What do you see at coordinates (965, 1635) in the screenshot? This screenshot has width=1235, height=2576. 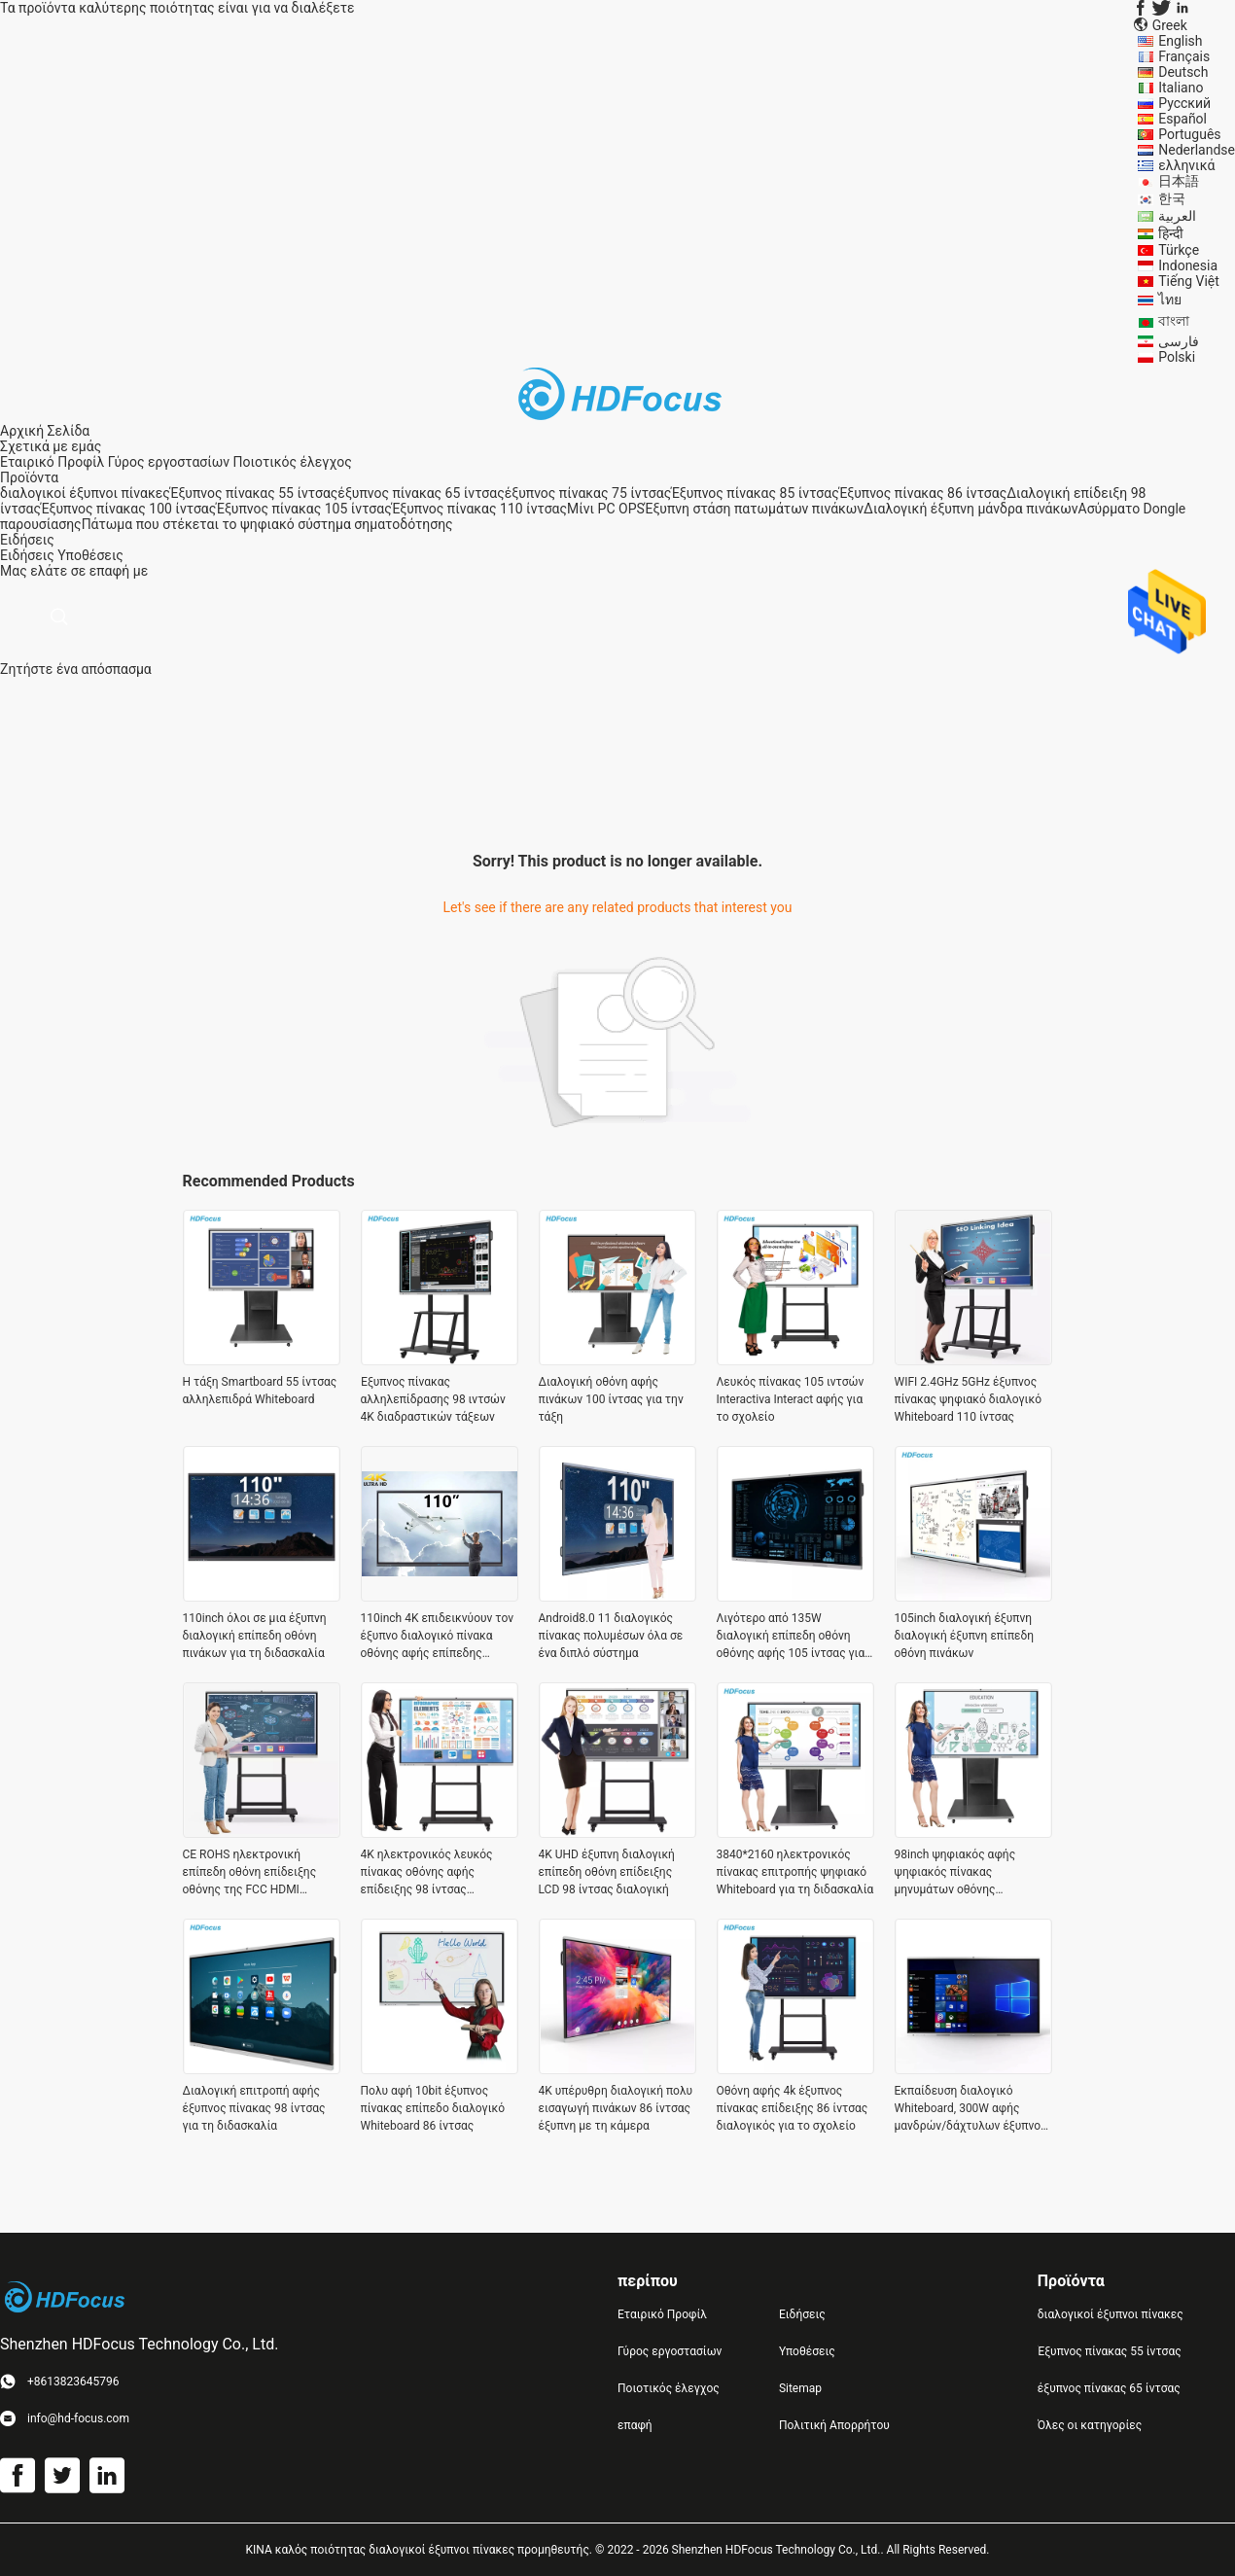 I see `105inch διαλογική έξυπνη διαλογική έξυπνη επίπεδη οθόνη πινάκων` at bounding box center [965, 1635].